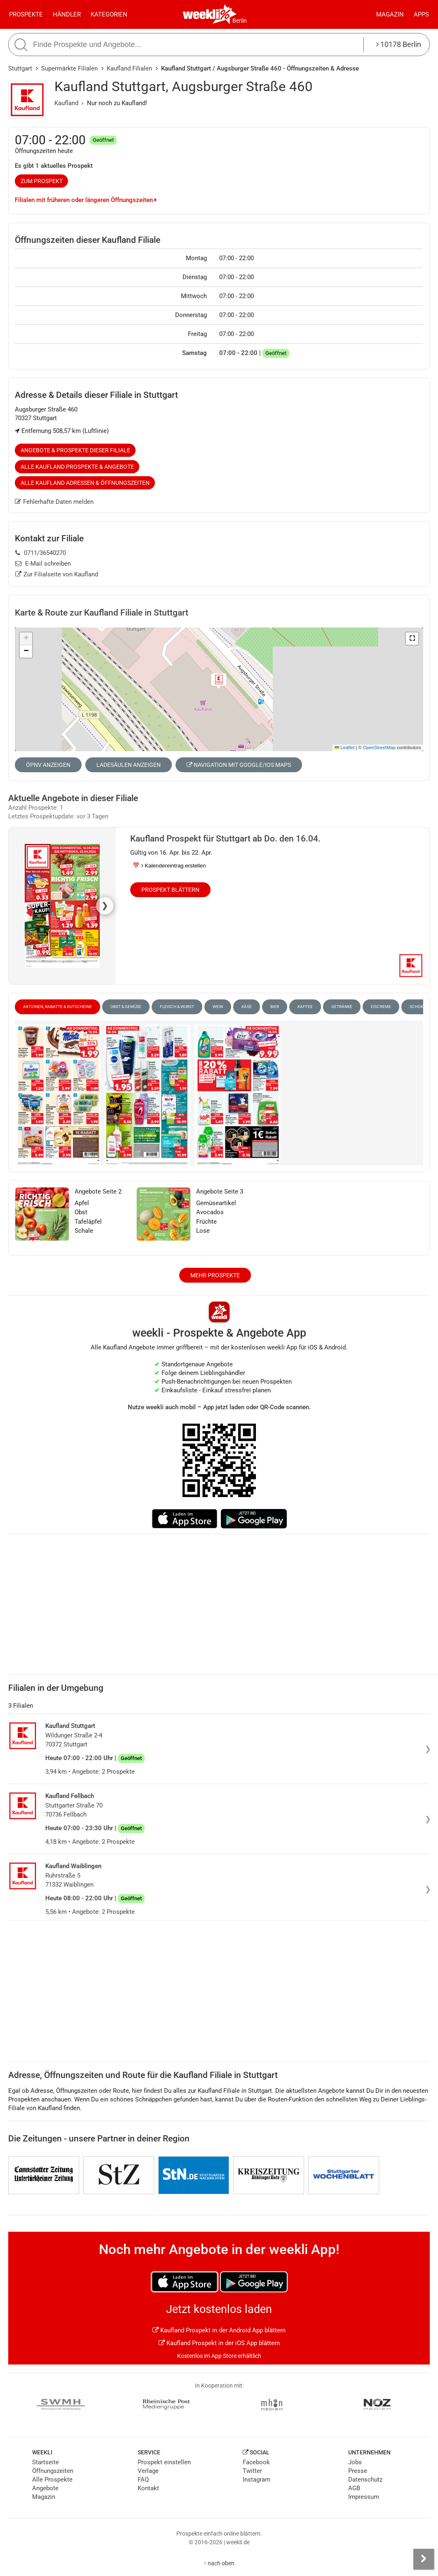  What do you see at coordinates (423, 2559) in the screenshot?
I see `[Seitenleiste anzeigen]` at bounding box center [423, 2559].